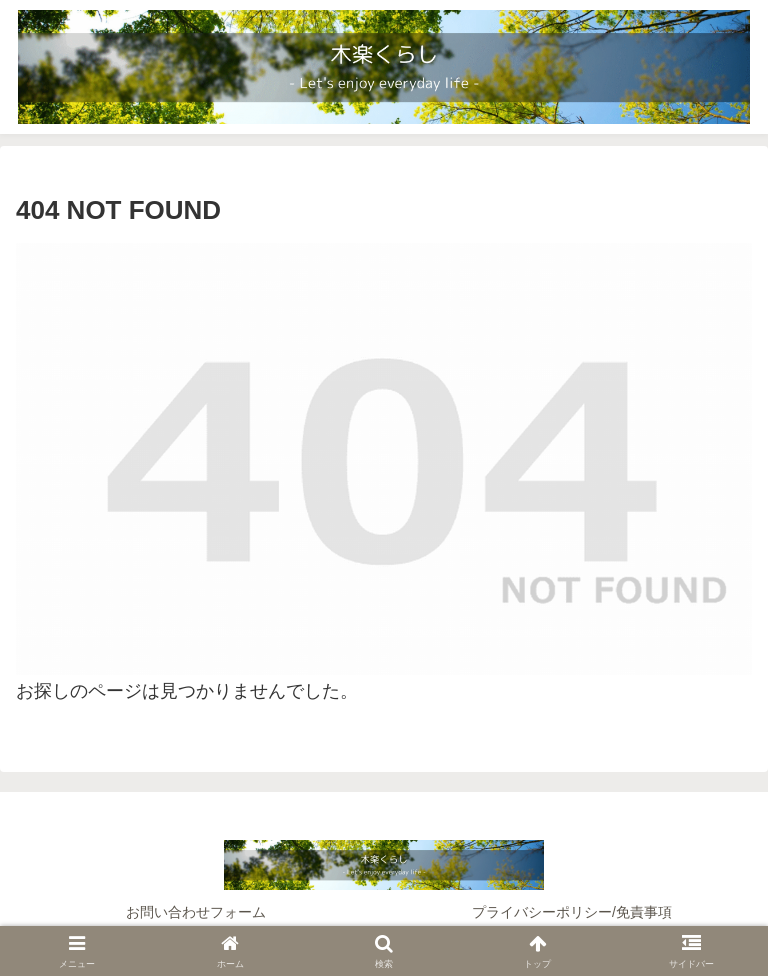 This screenshot has height=976, width=768. Describe the element at coordinates (572, 912) in the screenshot. I see `プライバシーポリシー/免責事項` at that location.